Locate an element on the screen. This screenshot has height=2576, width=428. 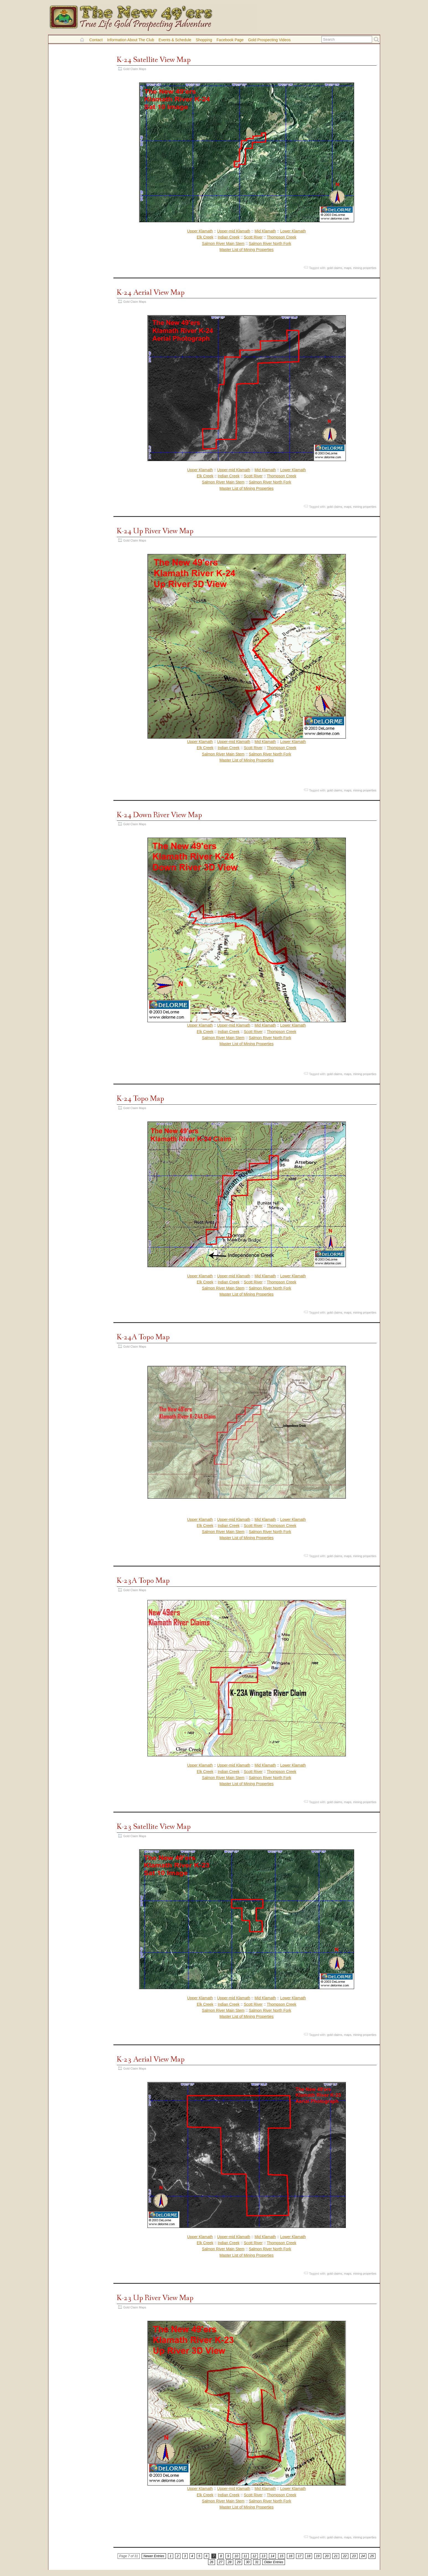
24 is located at coordinates (363, 2556).